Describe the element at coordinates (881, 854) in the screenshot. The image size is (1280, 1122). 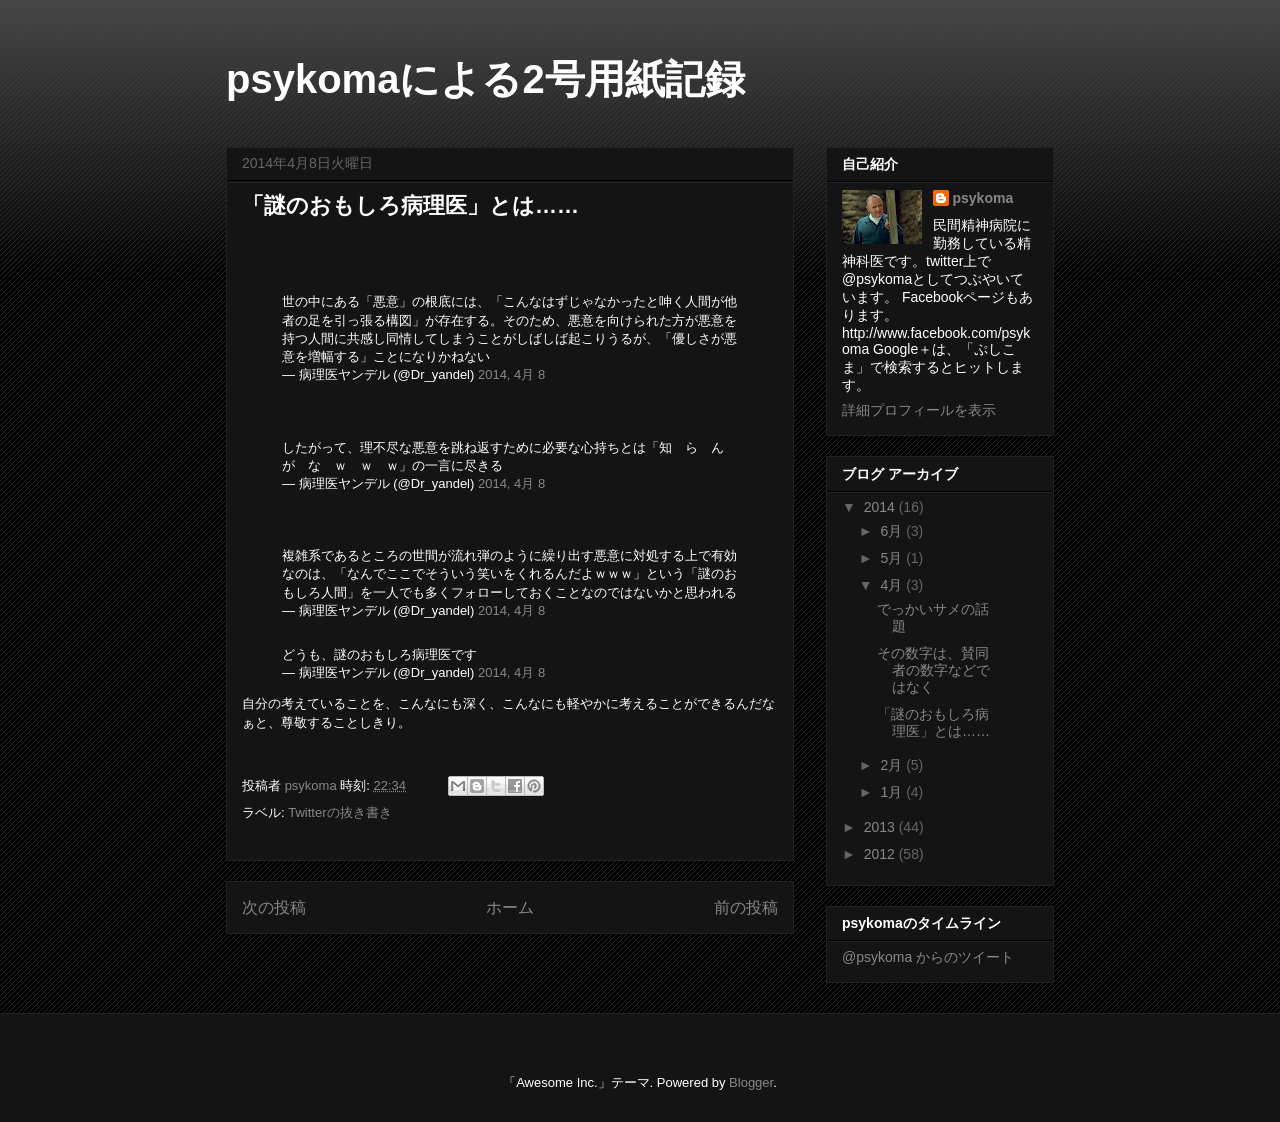
I see `2012` at that location.